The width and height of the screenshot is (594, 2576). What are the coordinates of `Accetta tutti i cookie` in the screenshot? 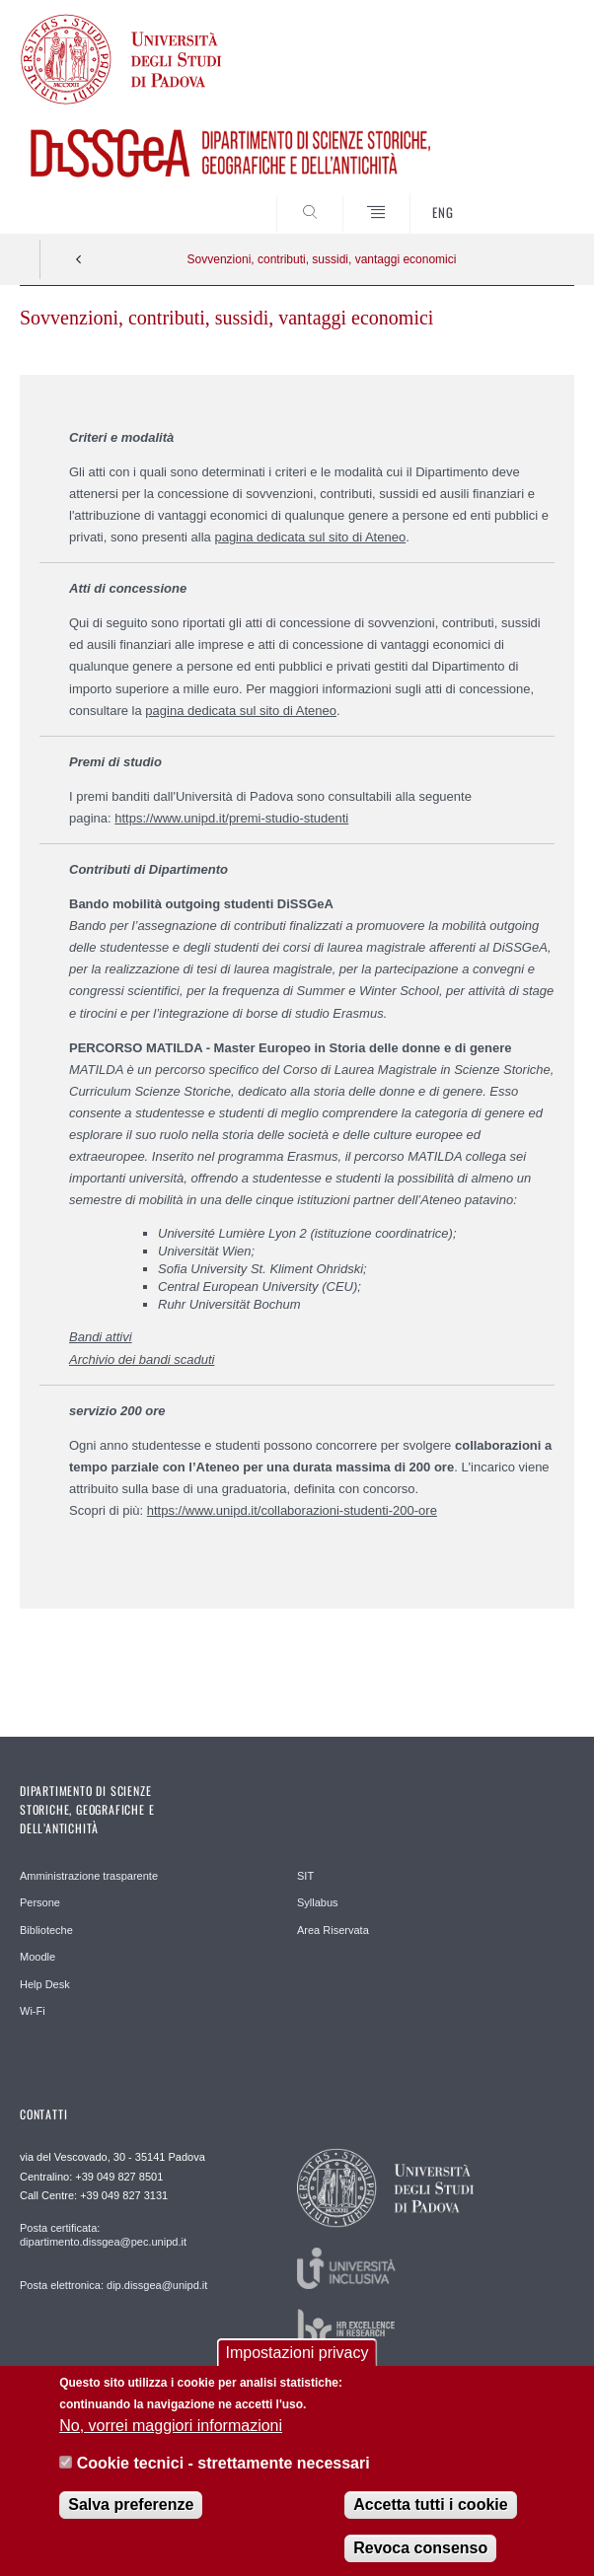 It's located at (430, 2516).